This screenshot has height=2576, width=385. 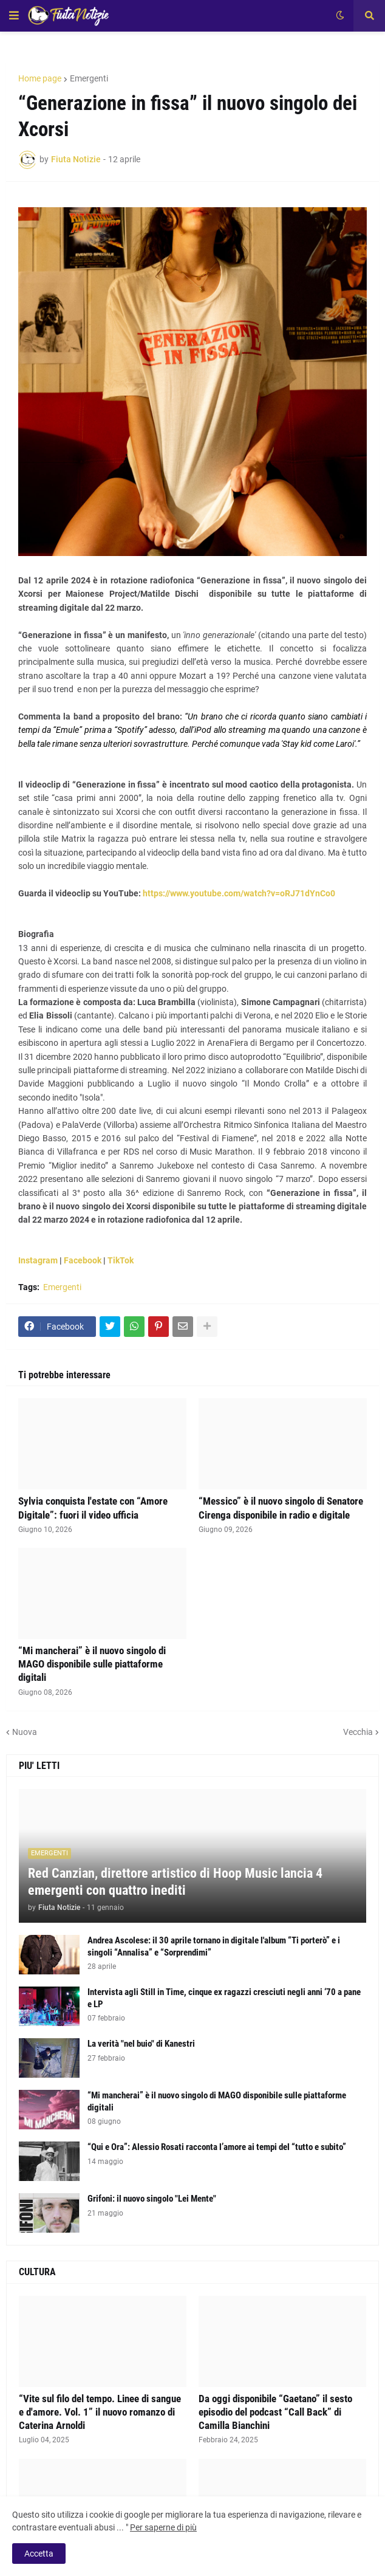 What do you see at coordinates (39, 78) in the screenshot?
I see `Home page` at bounding box center [39, 78].